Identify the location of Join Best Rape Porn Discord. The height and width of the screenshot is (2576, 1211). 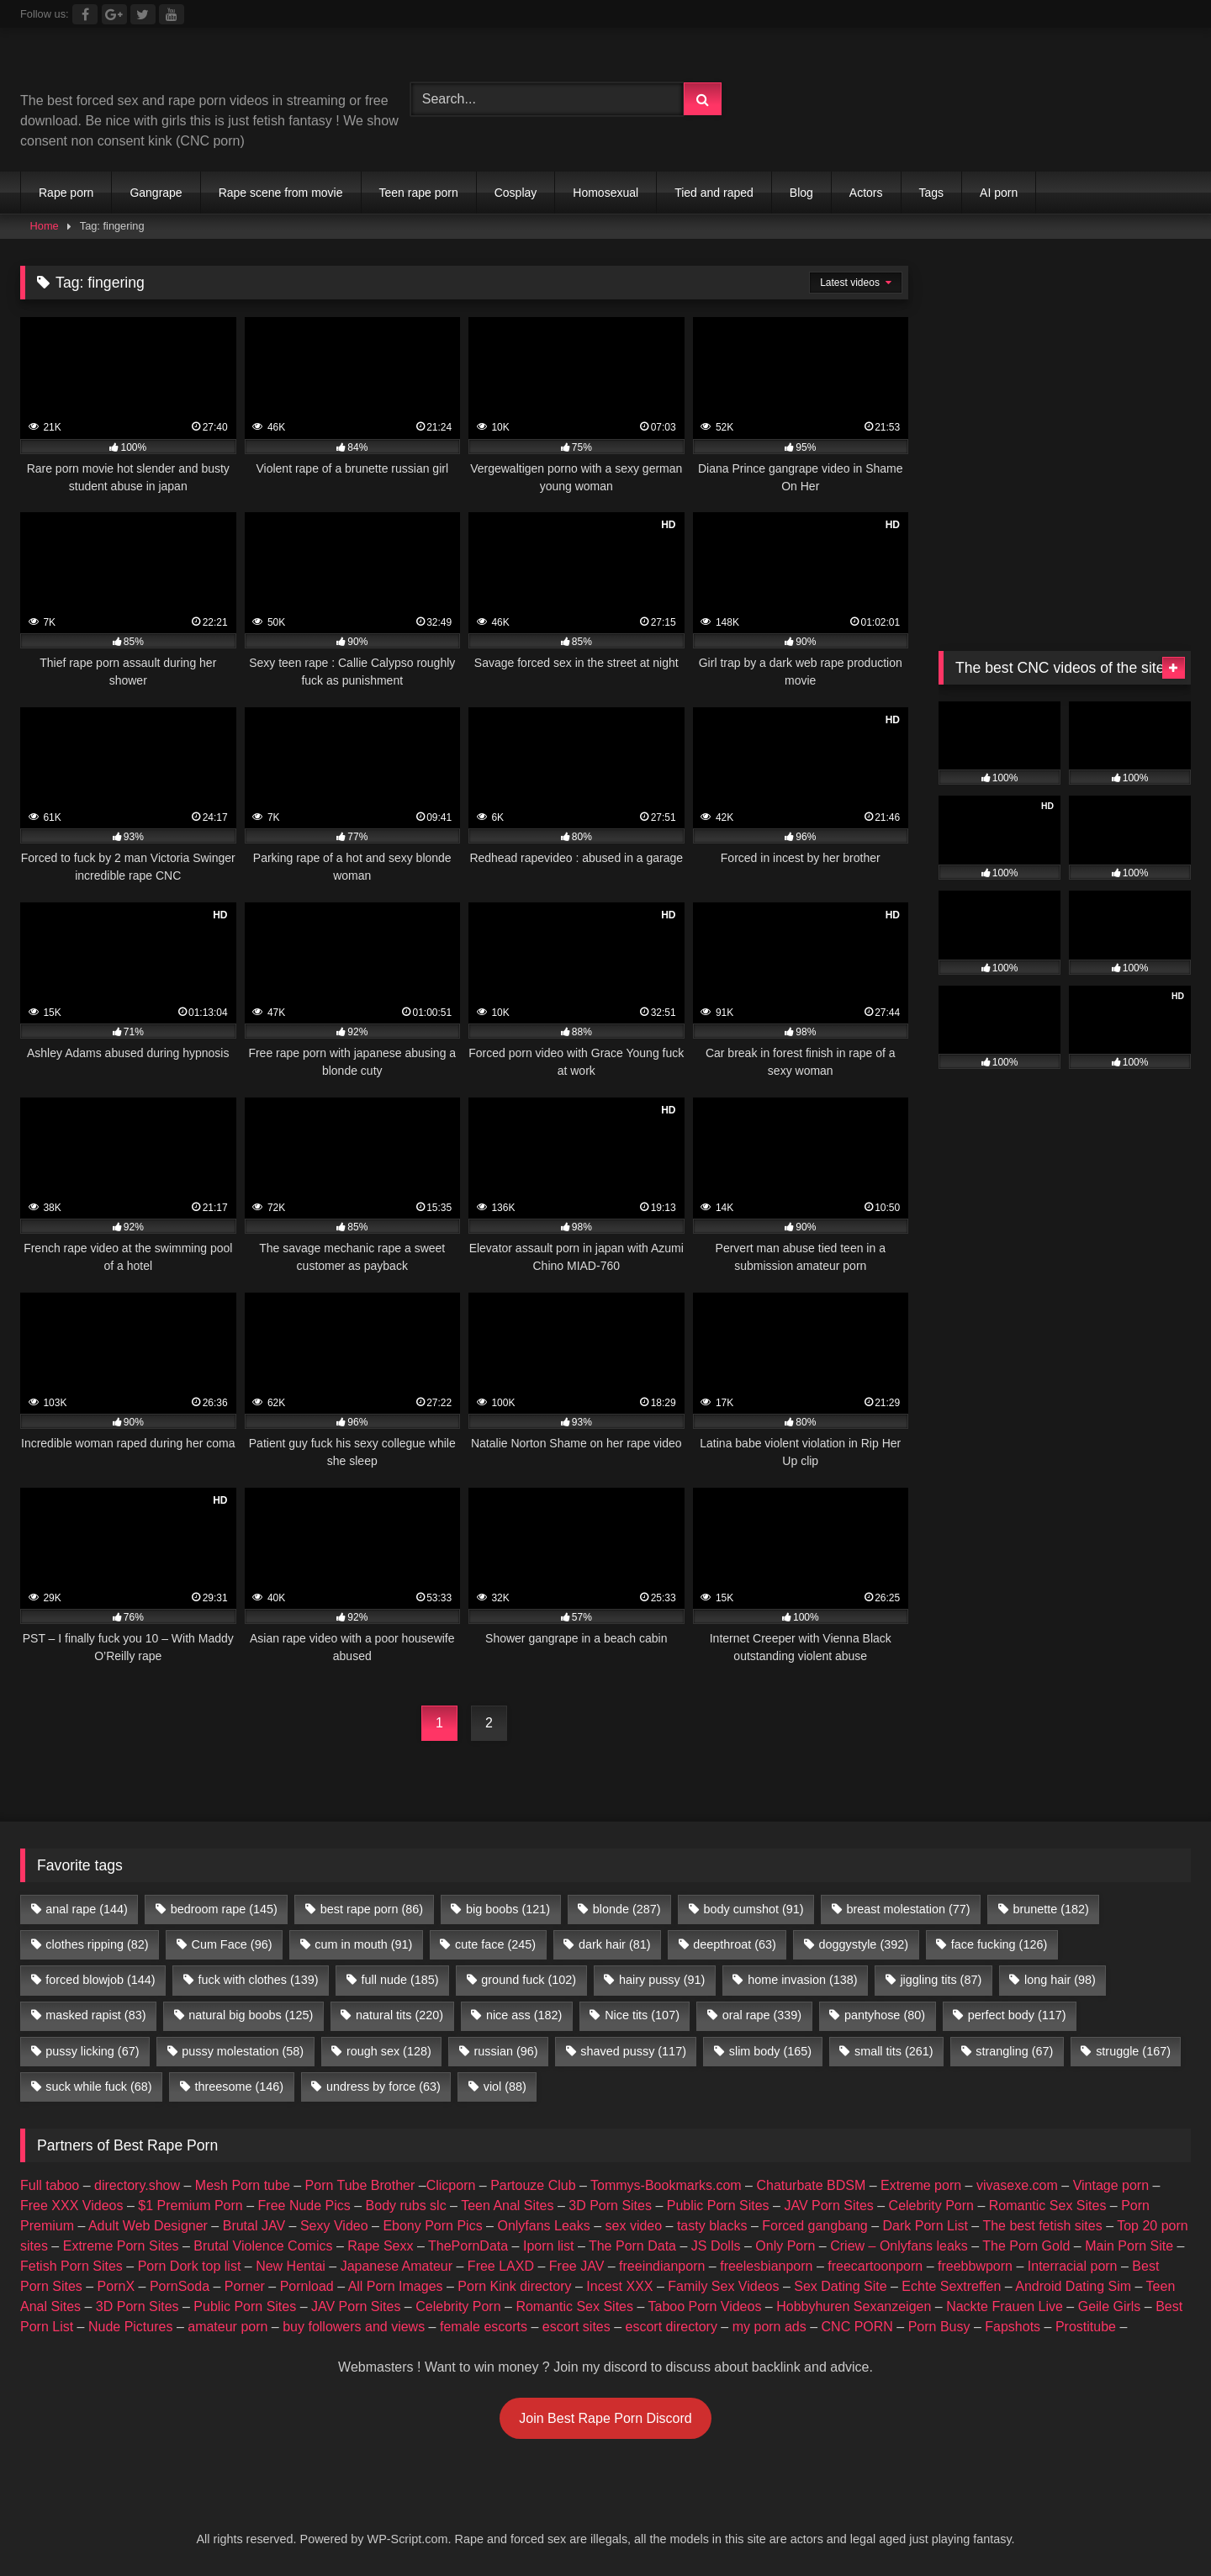
(605, 2418).